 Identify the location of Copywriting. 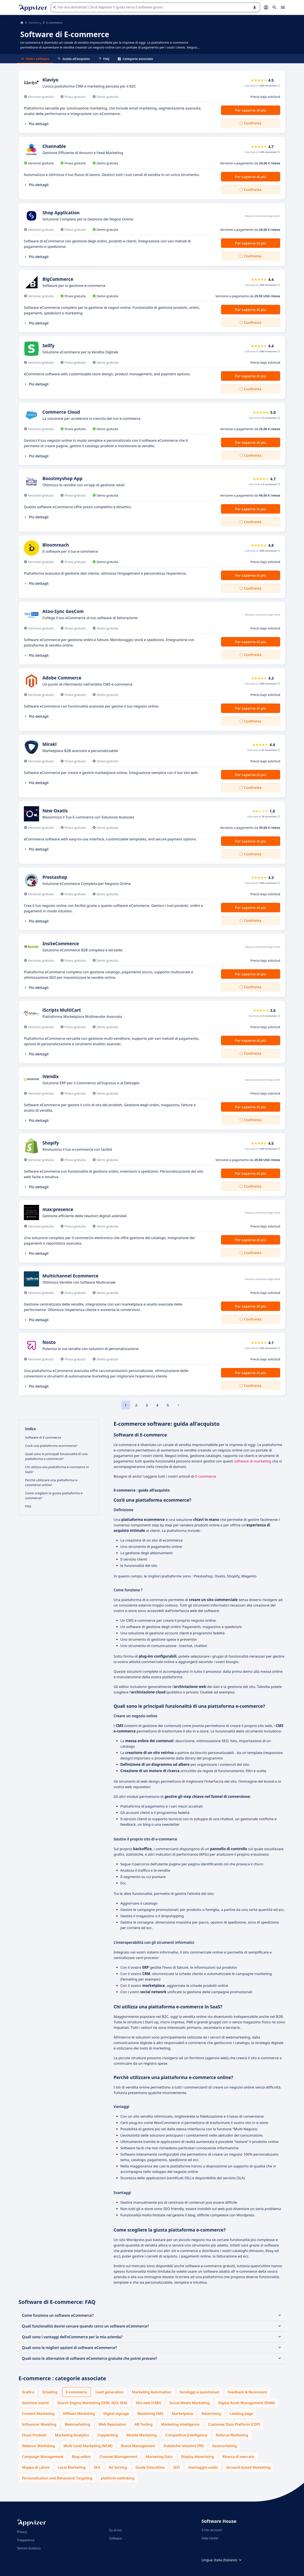
(107, 2435).